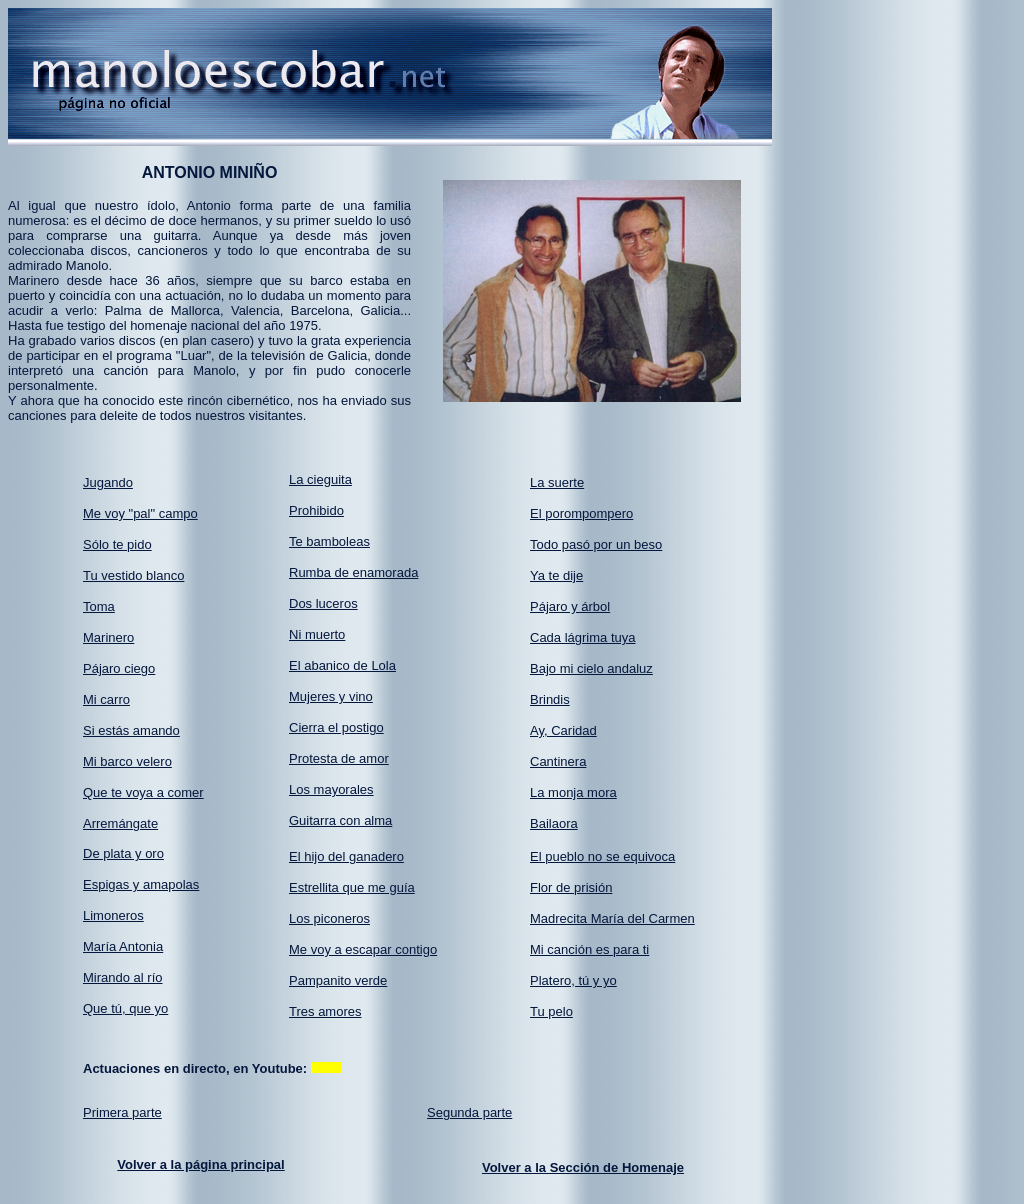 This screenshot has height=1204, width=1024. Describe the element at coordinates (123, 946) in the screenshot. I see `María Antonia` at that location.